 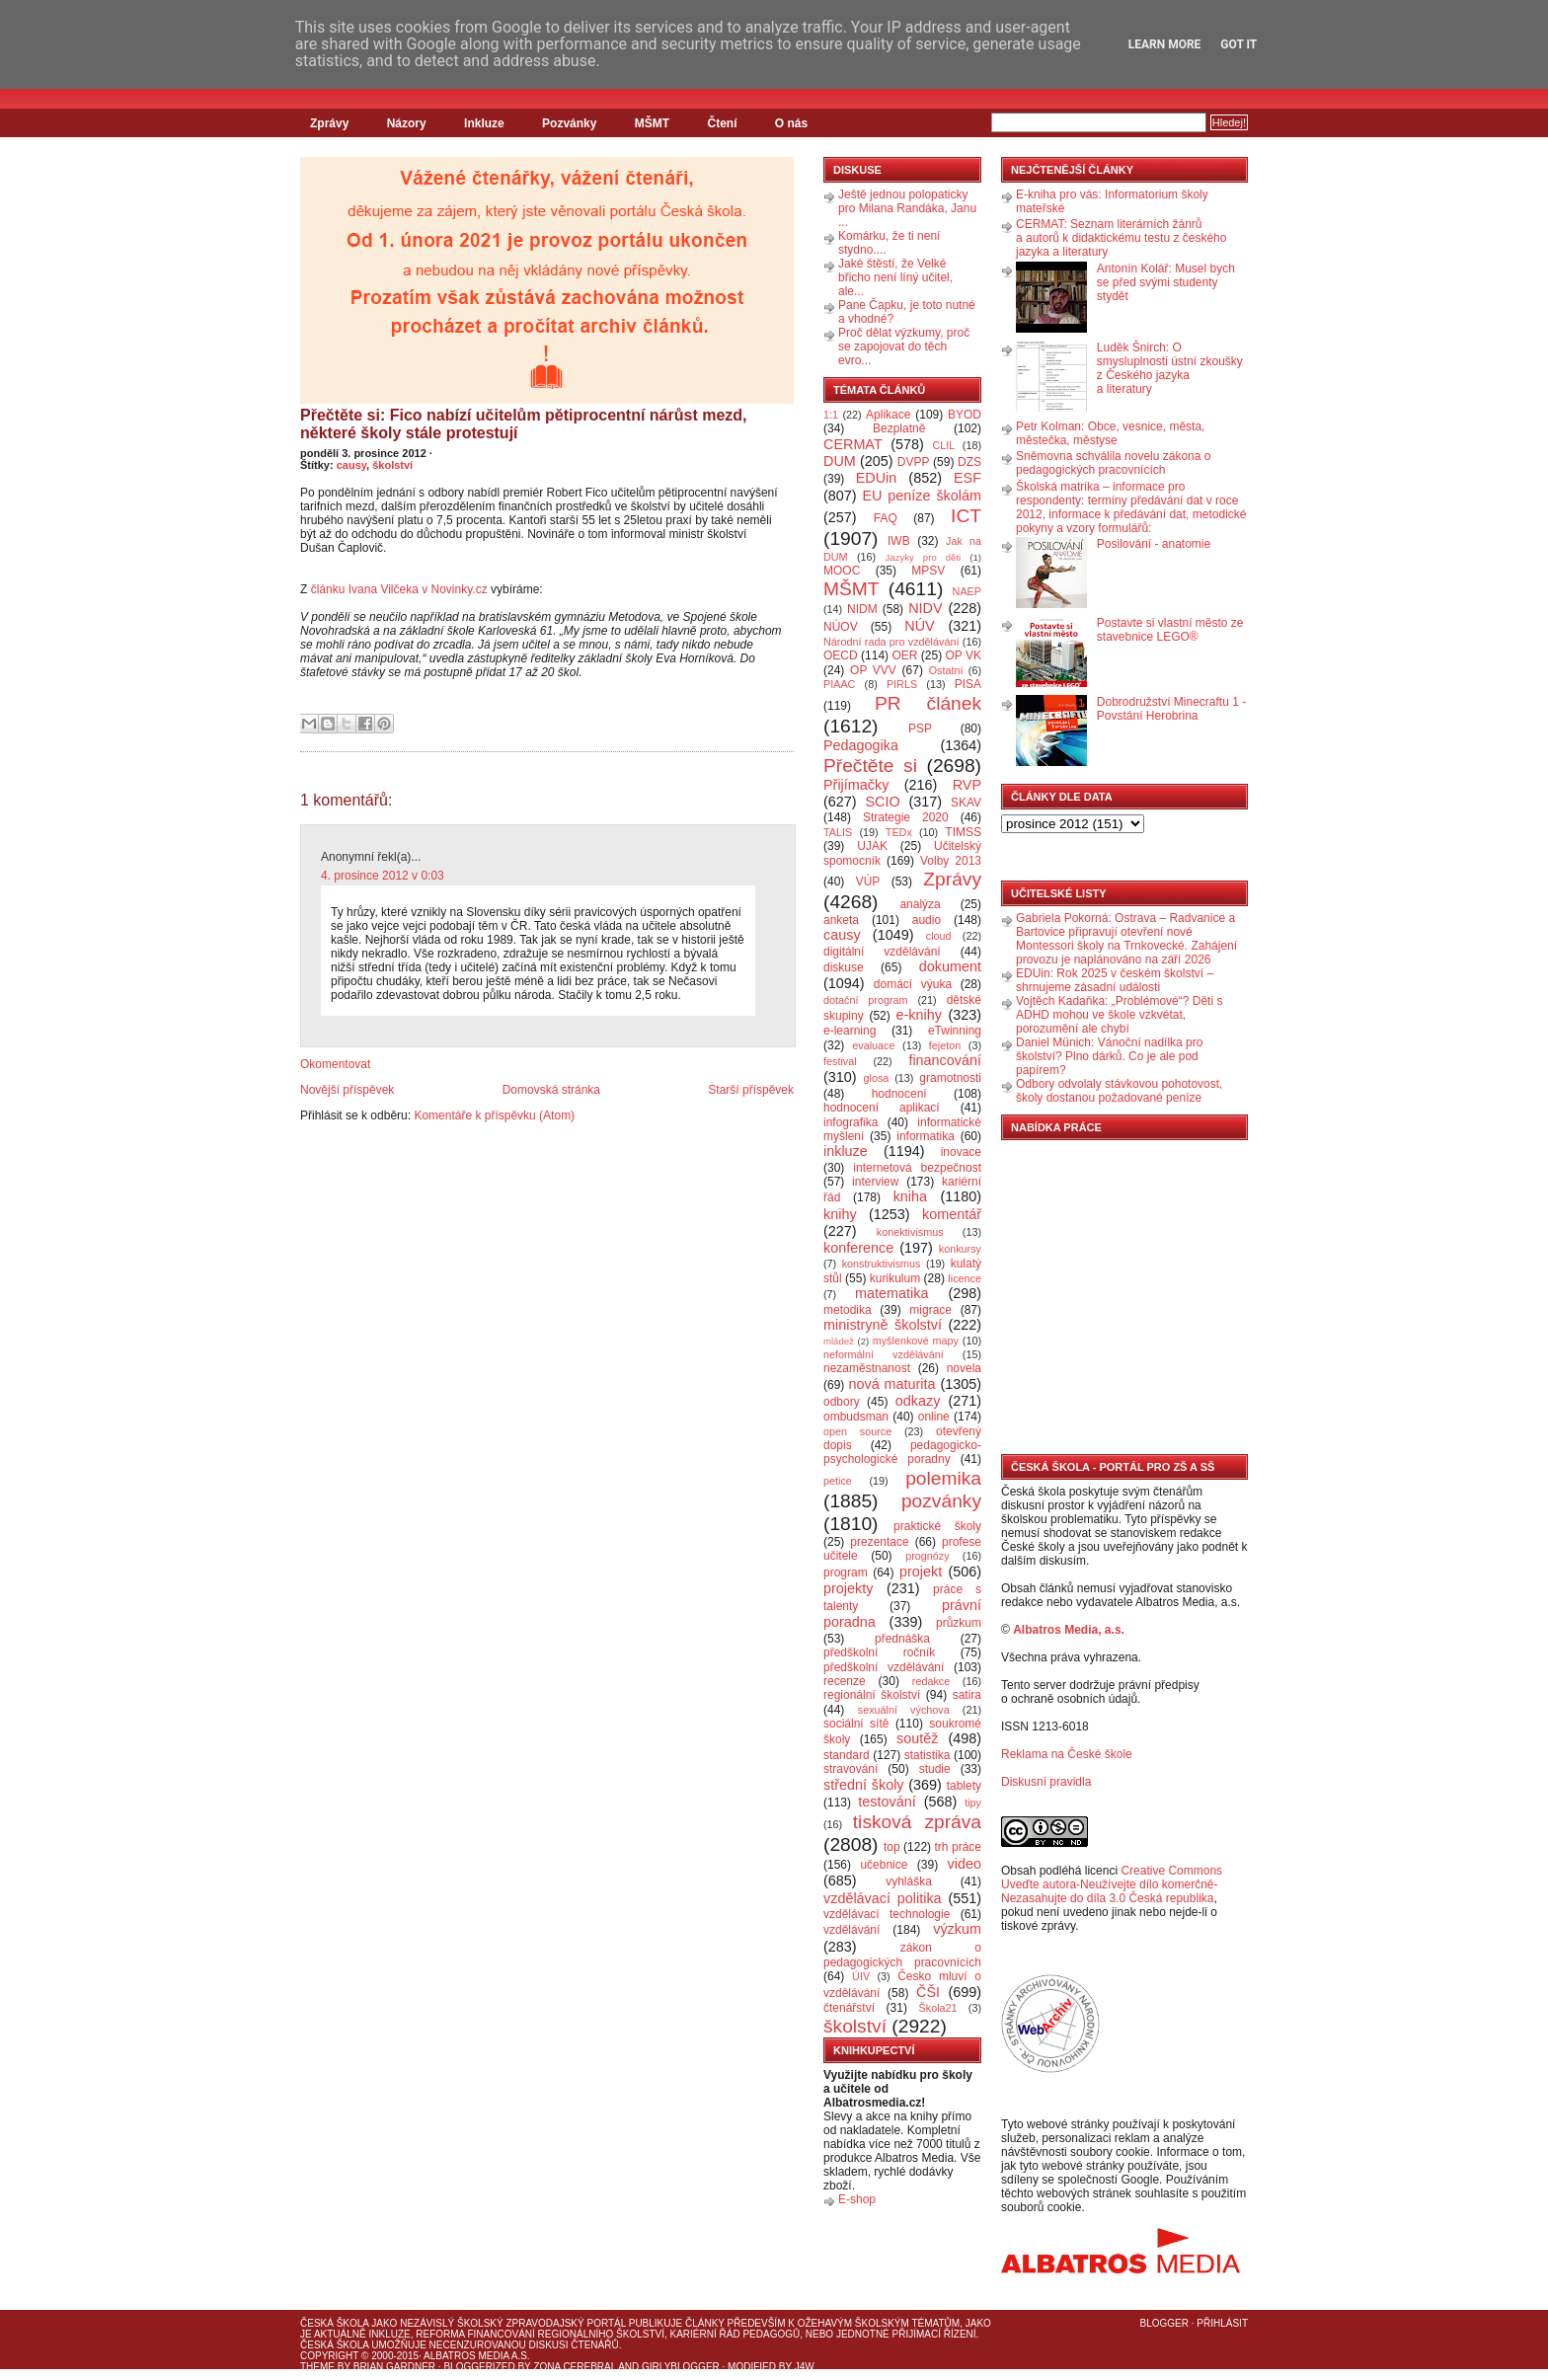 I want to click on PSP, so click(x=920, y=728).